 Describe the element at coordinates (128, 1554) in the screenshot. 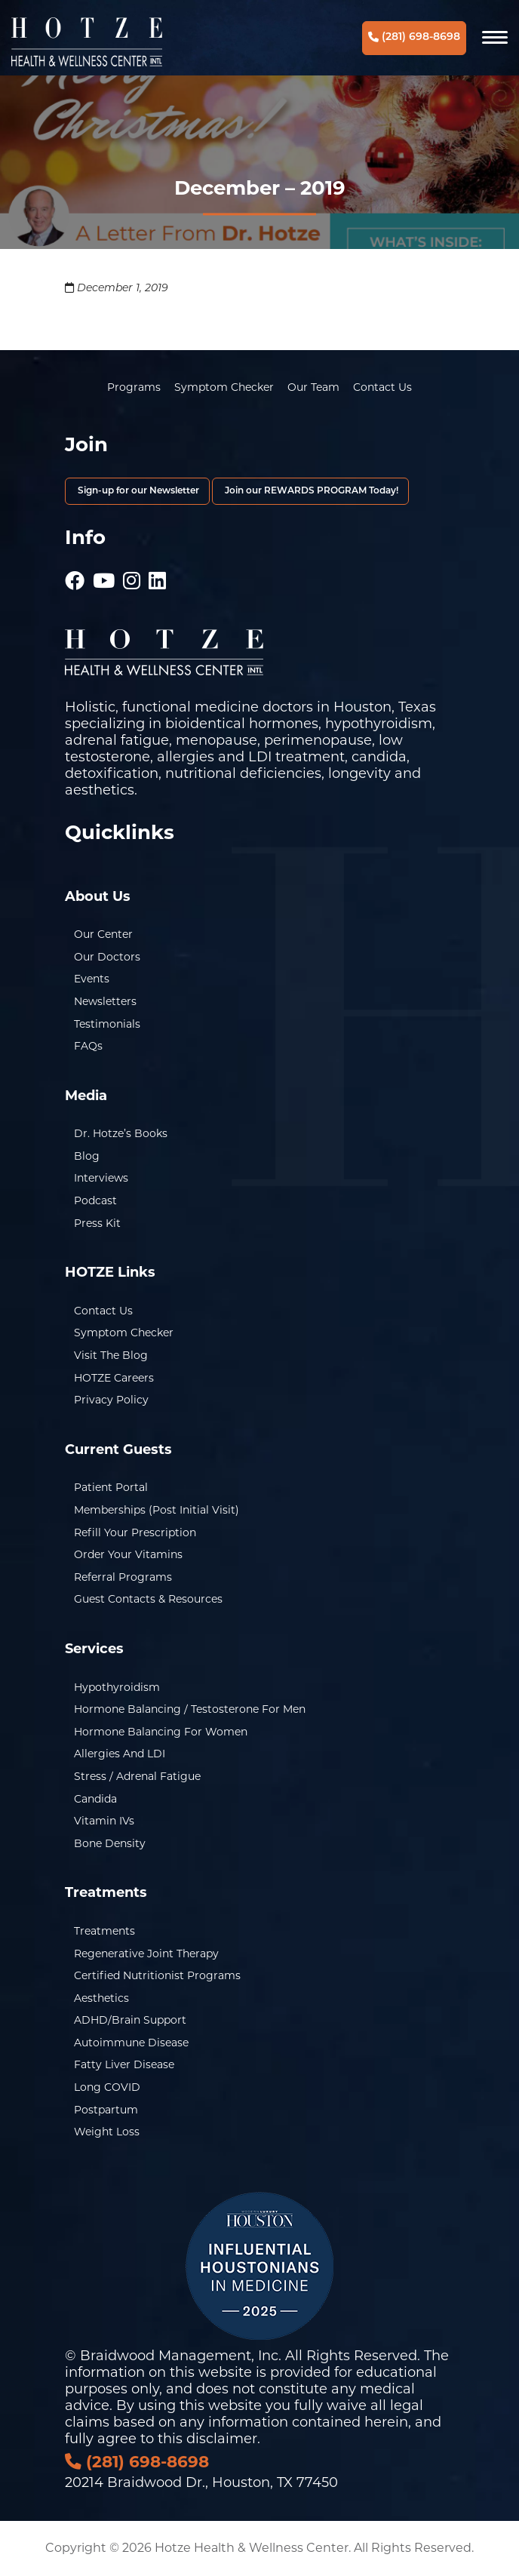

I see `Order Your Vitamins` at that location.